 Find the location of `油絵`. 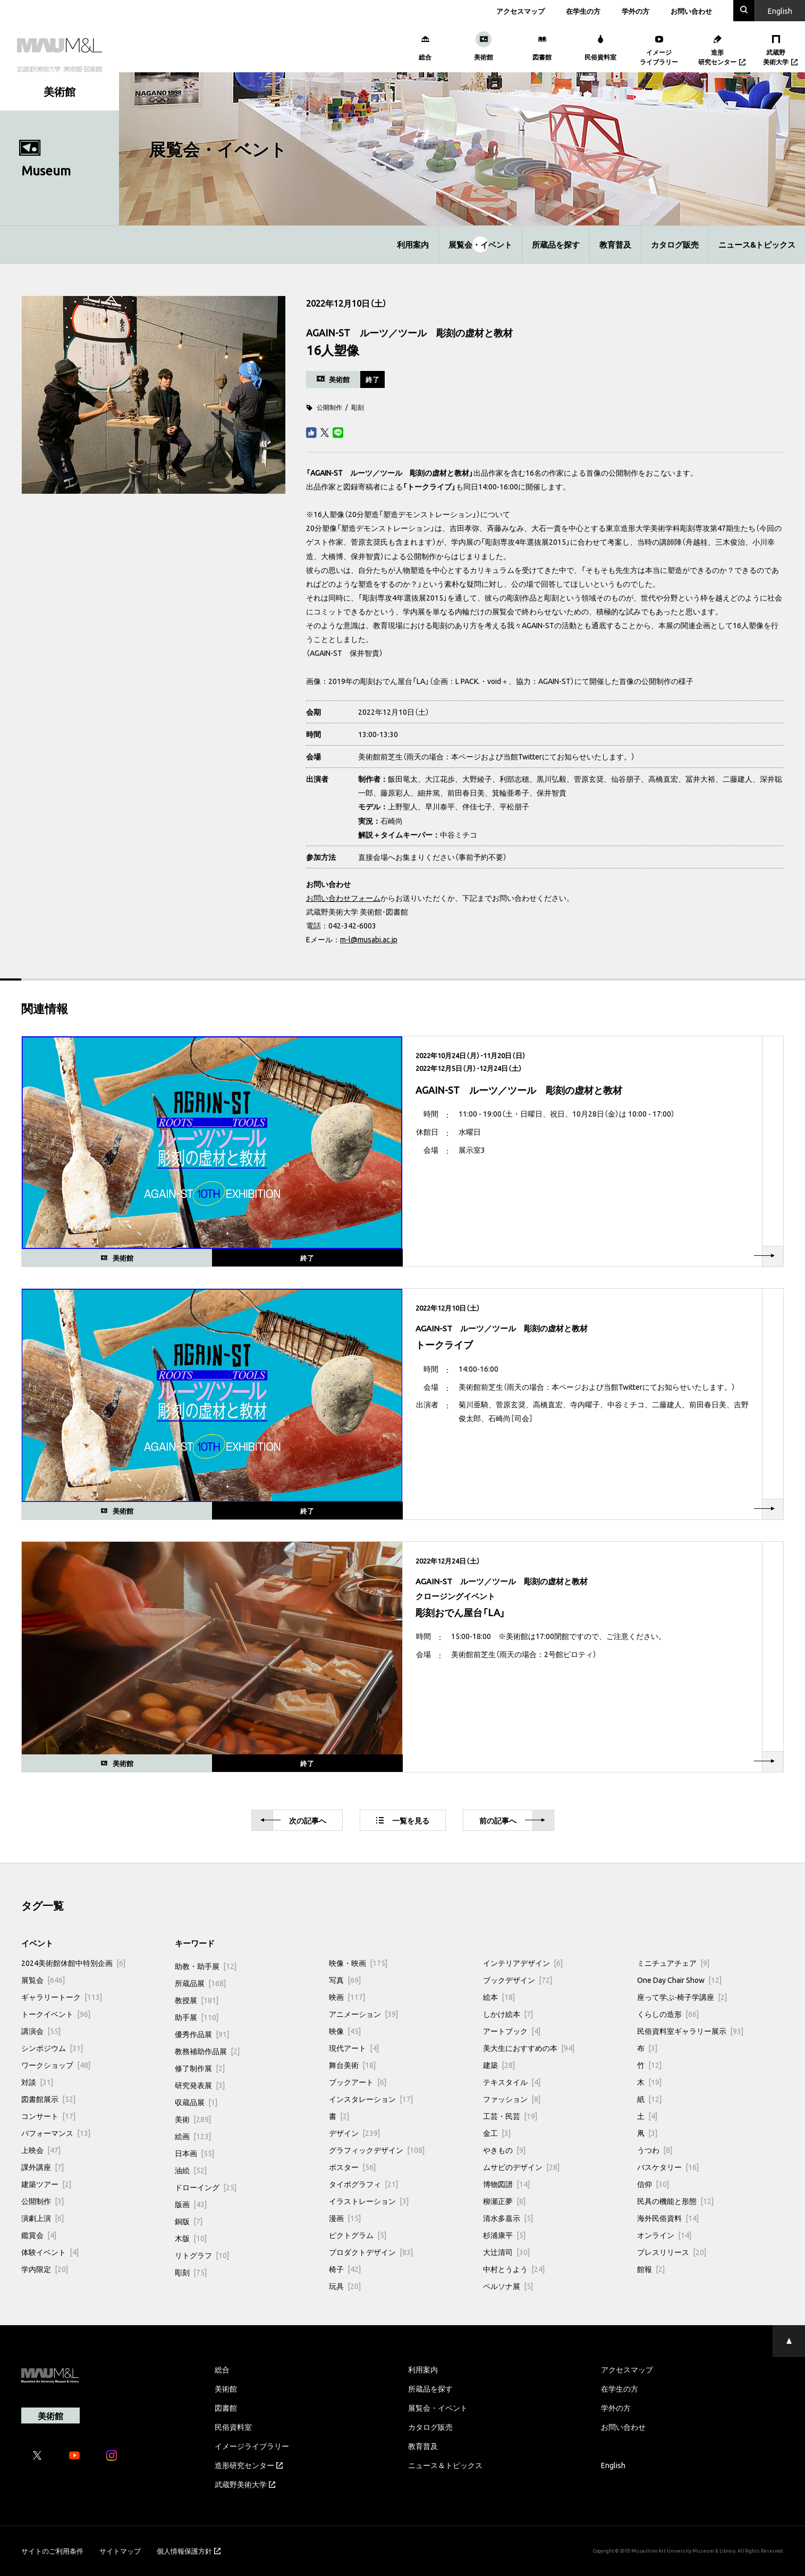

油絵 is located at coordinates (191, 2170).